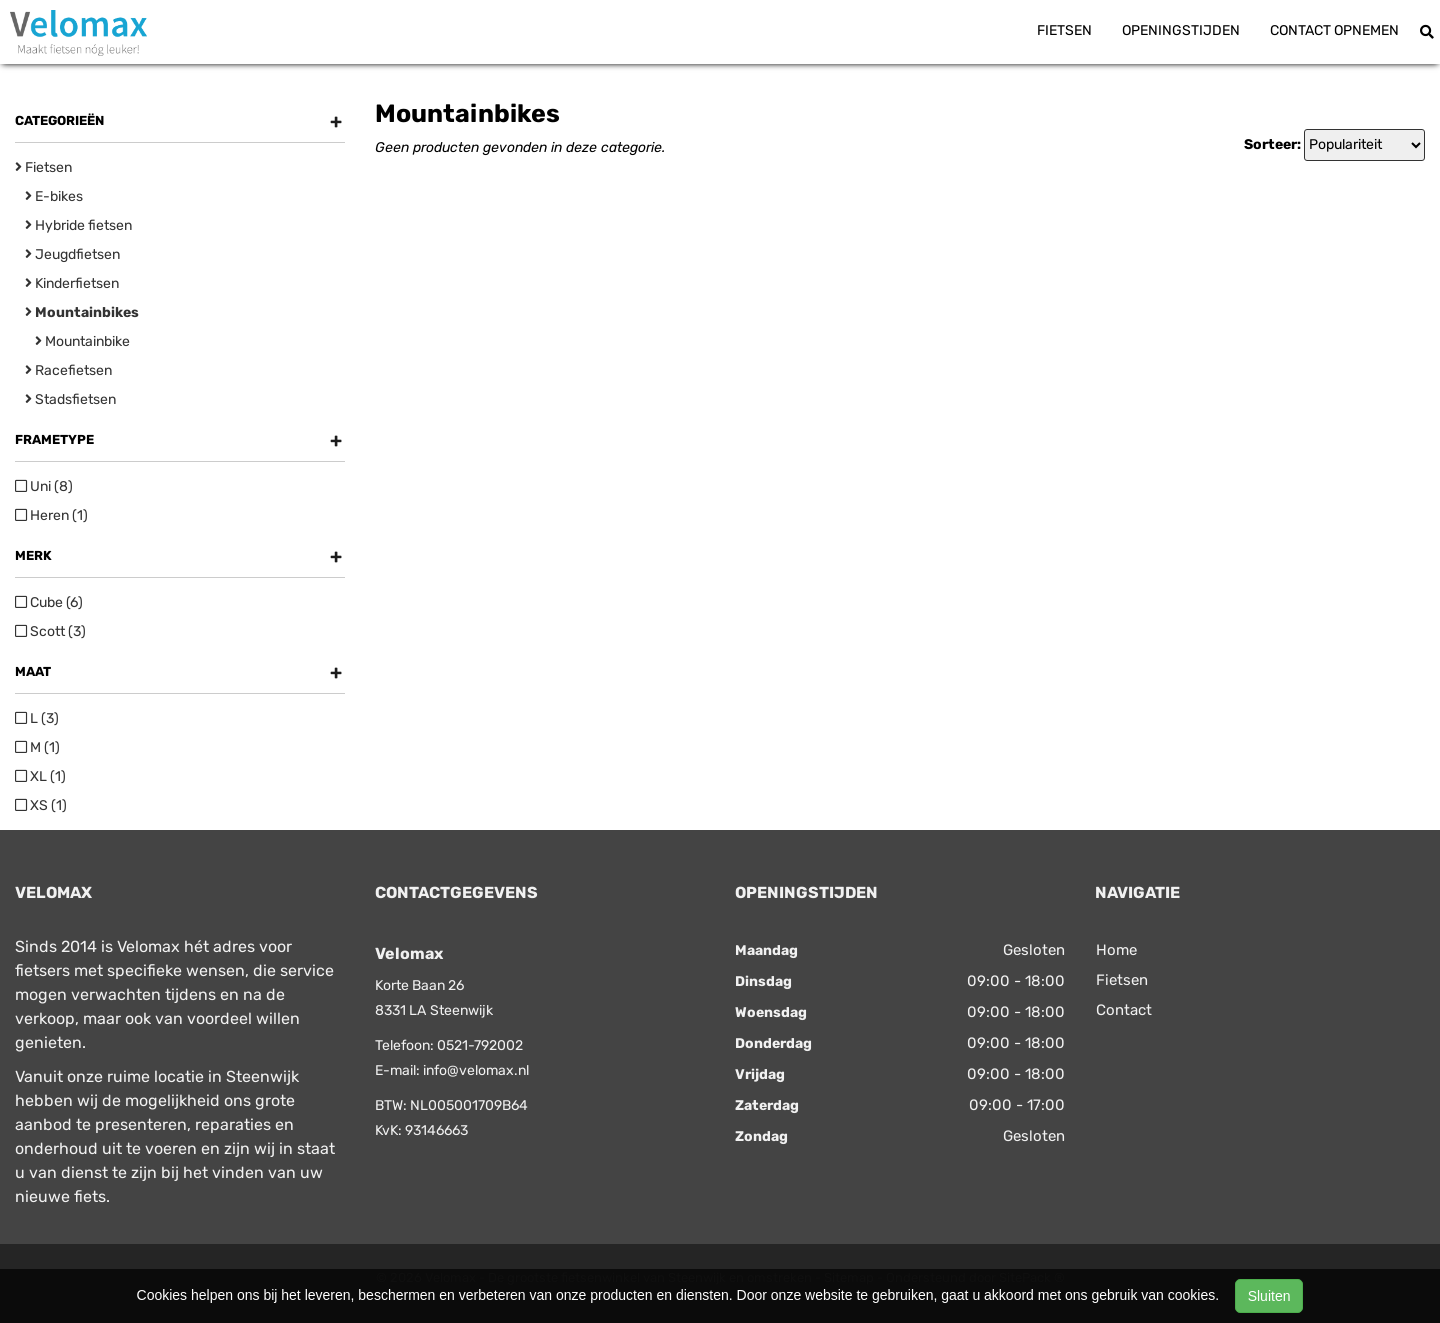 Image resolution: width=1440 pixels, height=1323 pixels. Describe the element at coordinates (1124, 1010) in the screenshot. I see `Contact` at that location.